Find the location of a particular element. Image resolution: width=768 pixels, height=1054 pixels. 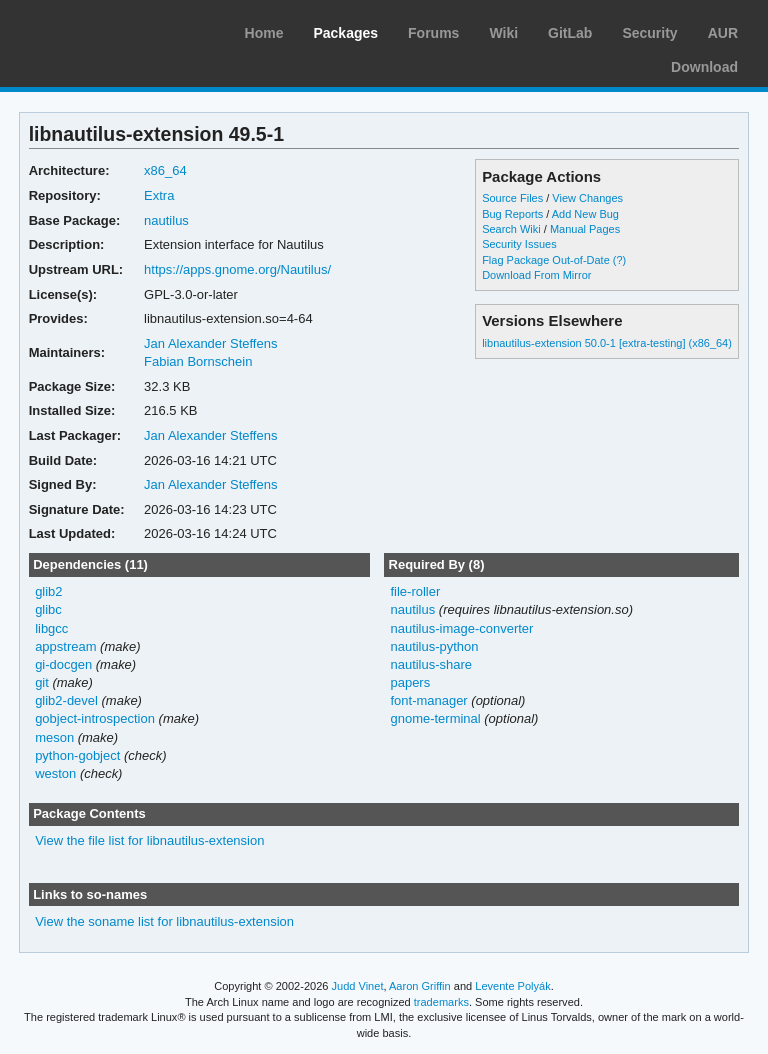

View Changes is located at coordinates (587, 198).